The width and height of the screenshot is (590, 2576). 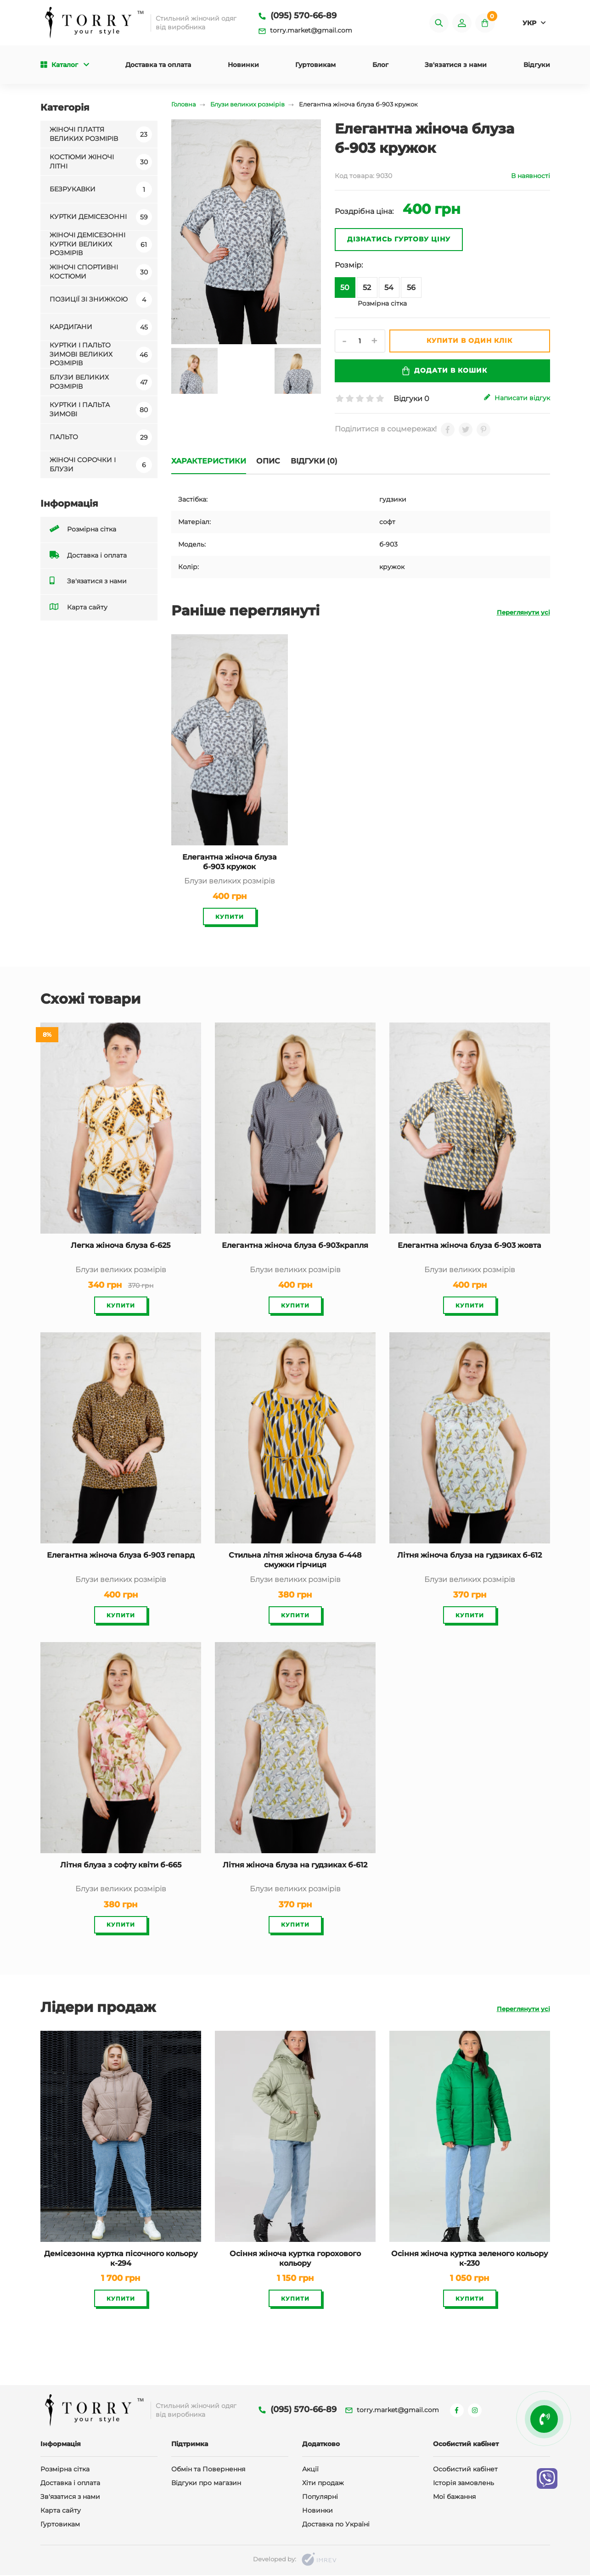 I want to click on Доставка та оплата, so click(x=158, y=65).